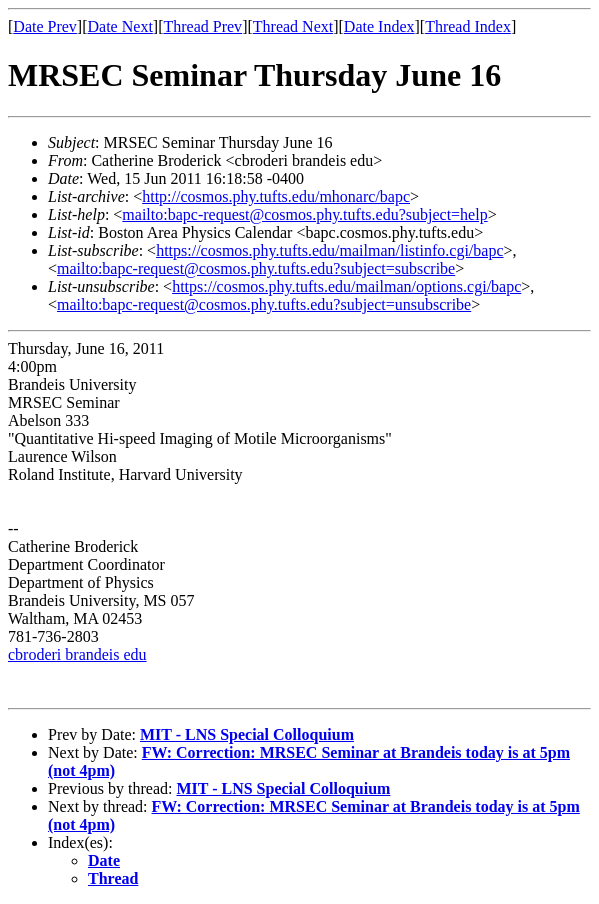 The width and height of the screenshot is (599, 904). What do you see at coordinates (293, 26) in the screenshot?
I see `Thread Next` at bounding box center [293, 26].